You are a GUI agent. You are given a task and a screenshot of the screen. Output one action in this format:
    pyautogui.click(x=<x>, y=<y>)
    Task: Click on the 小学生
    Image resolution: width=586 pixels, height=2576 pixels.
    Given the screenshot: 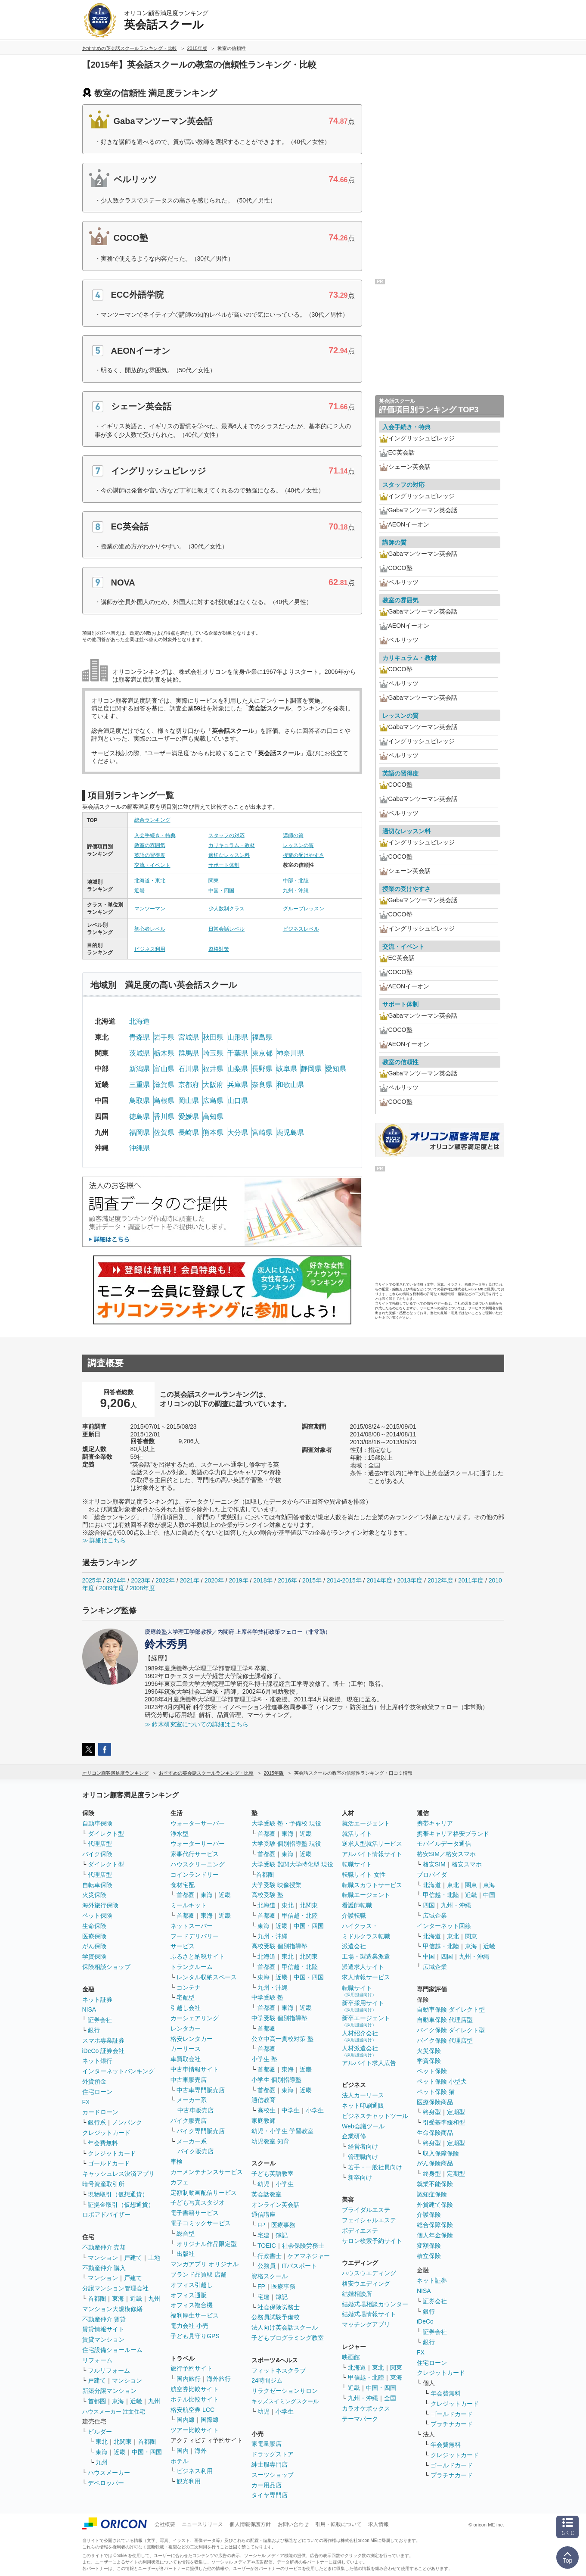 What is the action you would take?
    pyautogui.click(x=315, y=2110)
    